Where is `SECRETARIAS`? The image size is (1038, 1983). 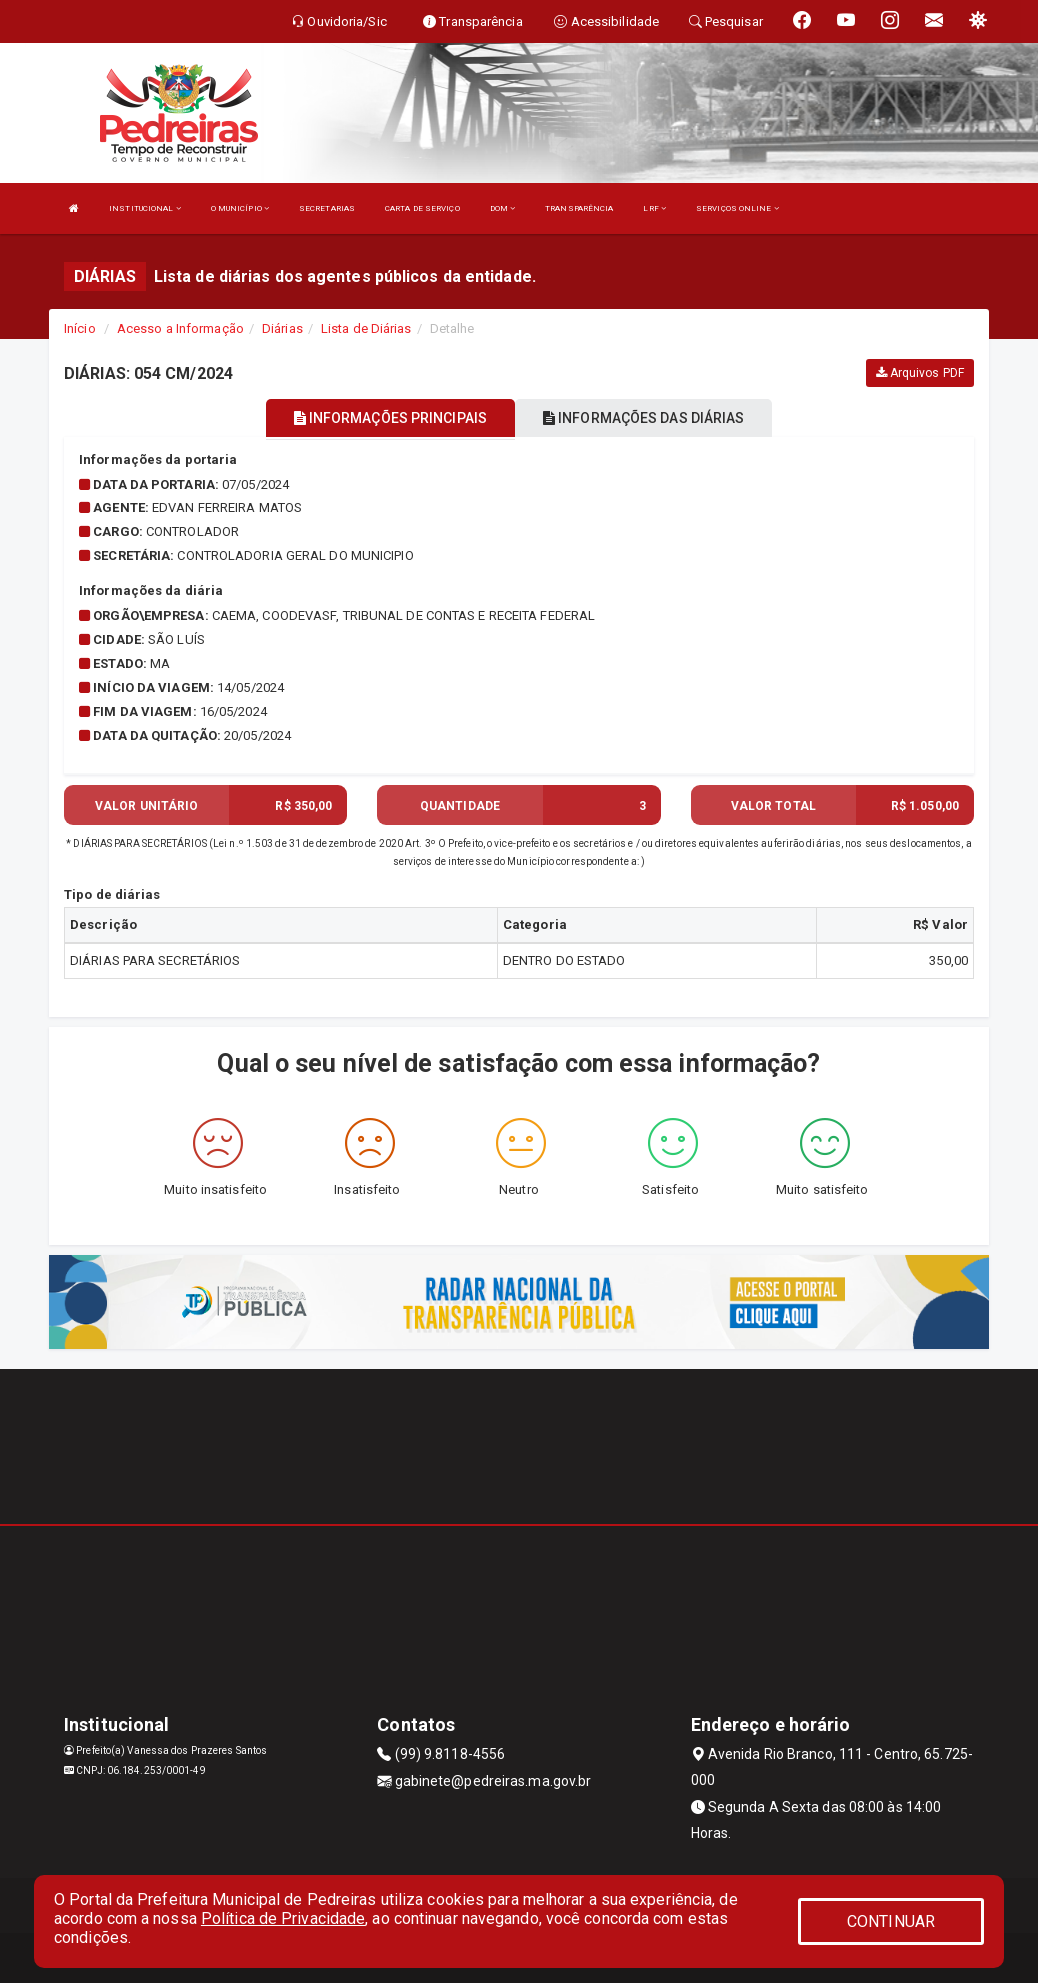 SECRETARIAS is located at coordinates (327, 208).